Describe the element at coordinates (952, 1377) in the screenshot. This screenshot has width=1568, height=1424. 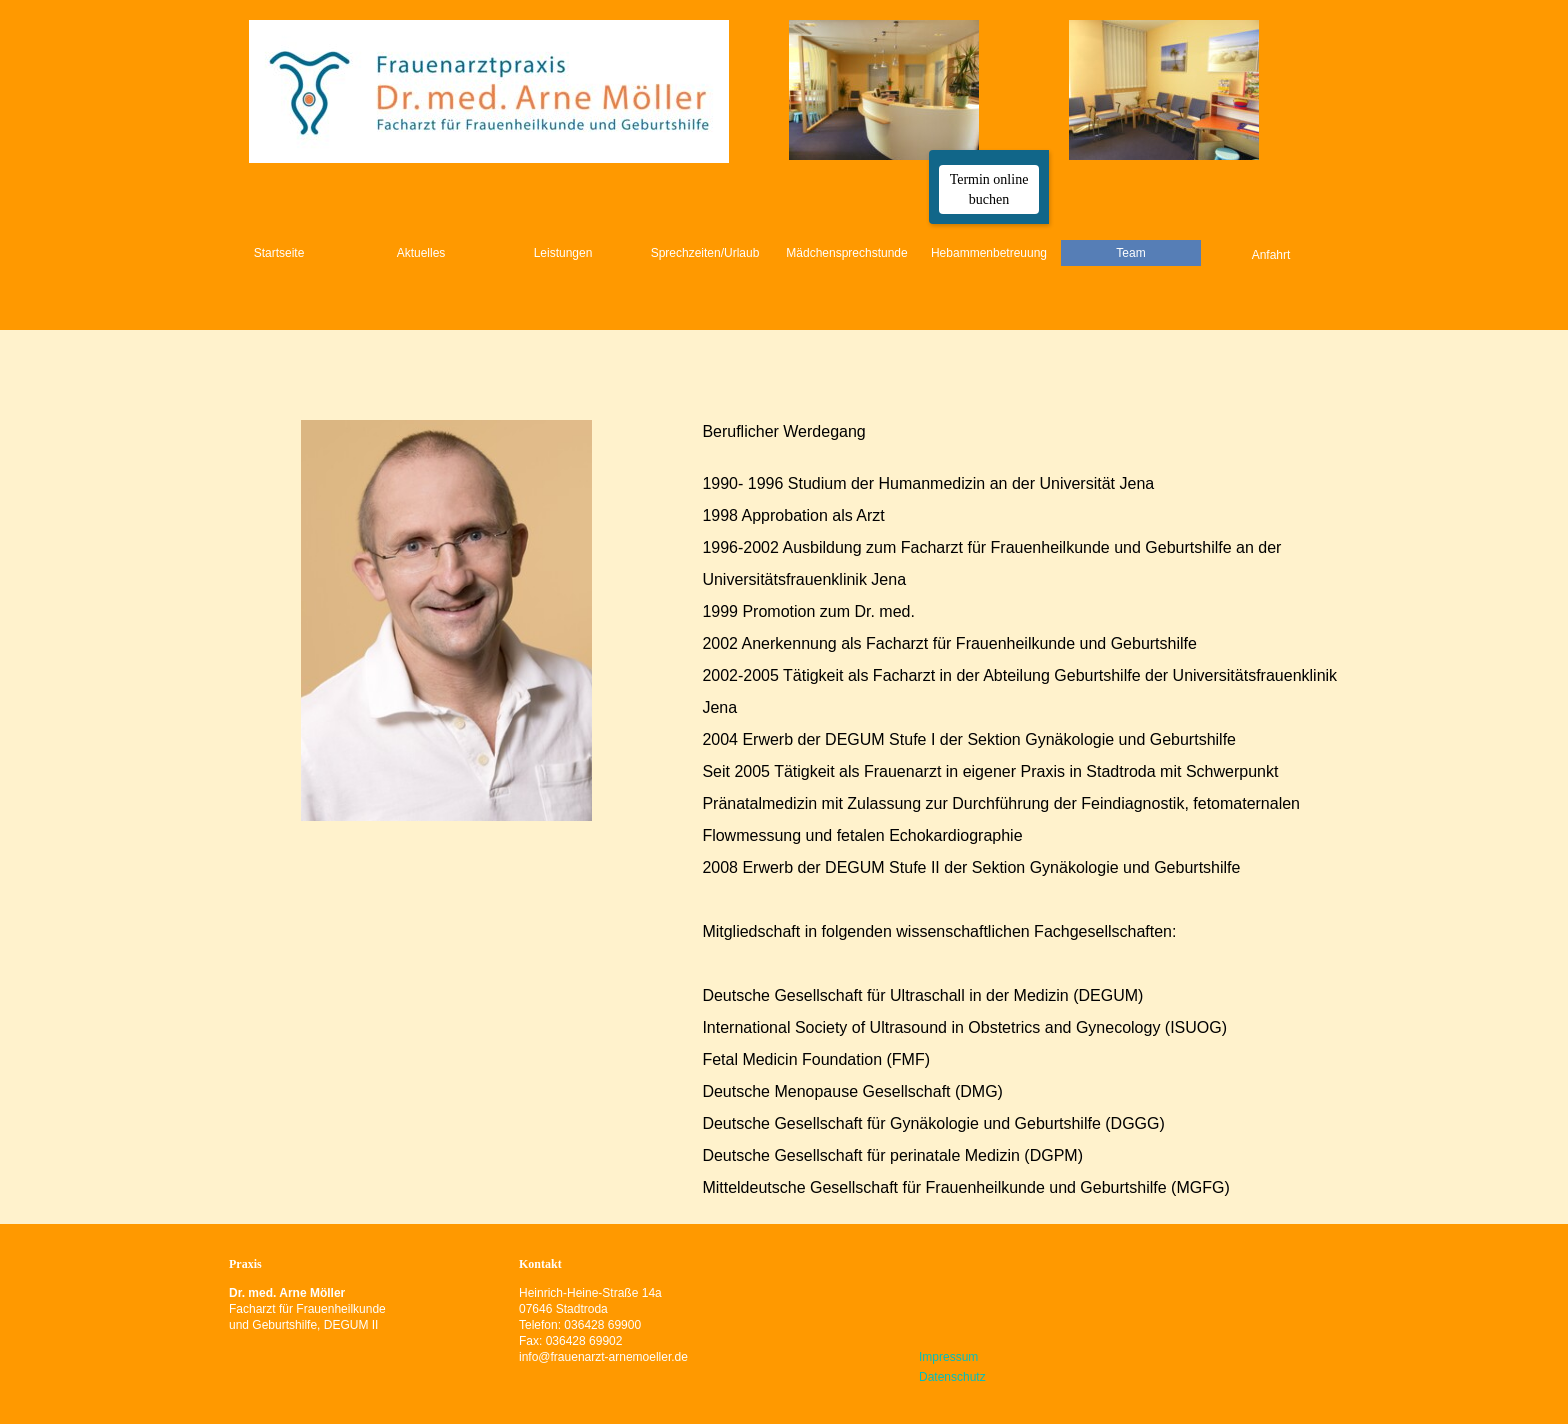
I see `Datenschutz` at that location.